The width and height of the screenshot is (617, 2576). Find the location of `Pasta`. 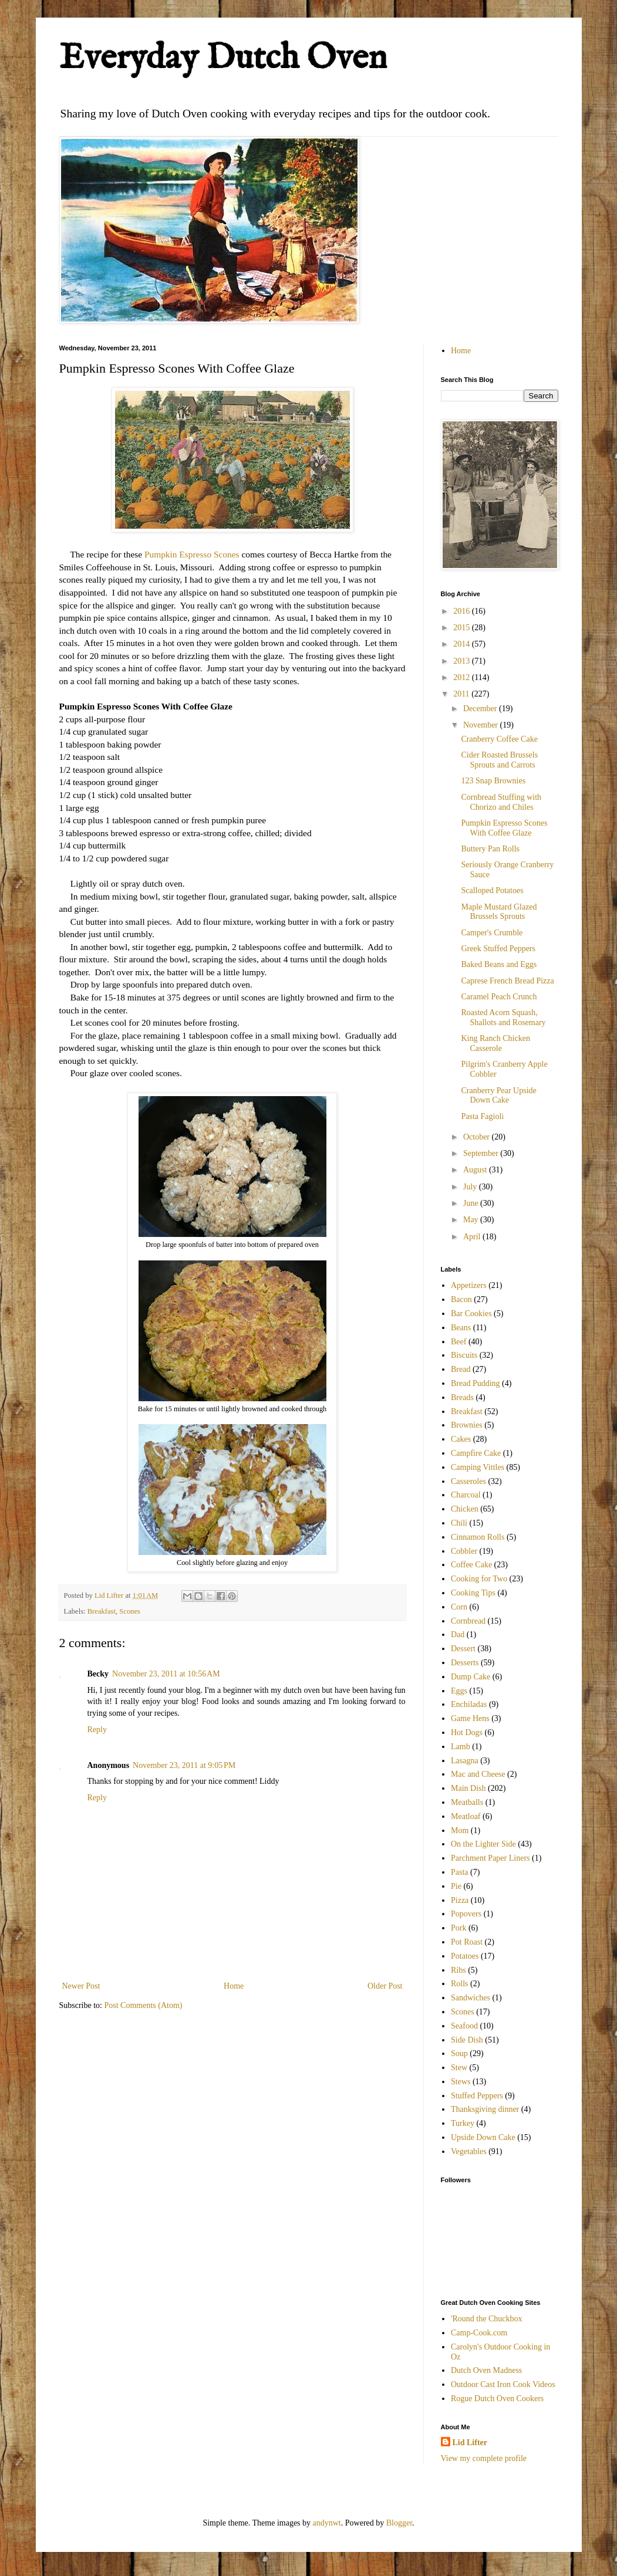

Pasta is located at coordinates (459, 1872).